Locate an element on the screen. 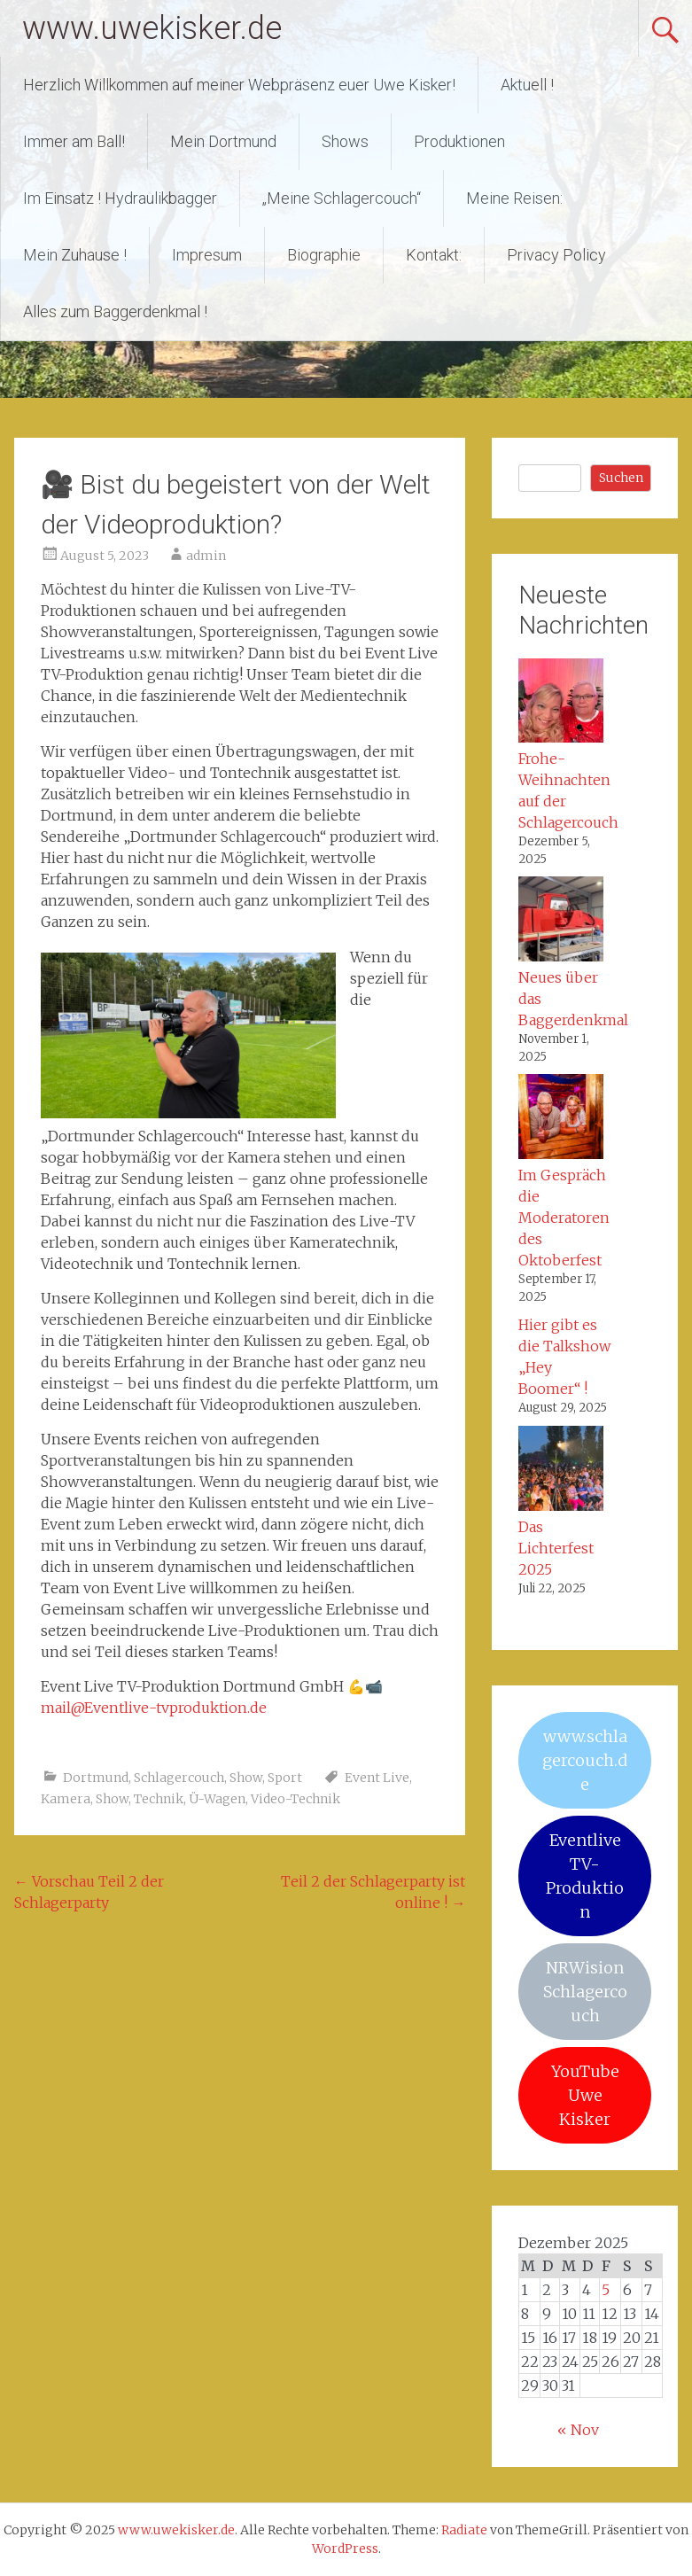  Kontakt: is located at coordinates (434, 254).